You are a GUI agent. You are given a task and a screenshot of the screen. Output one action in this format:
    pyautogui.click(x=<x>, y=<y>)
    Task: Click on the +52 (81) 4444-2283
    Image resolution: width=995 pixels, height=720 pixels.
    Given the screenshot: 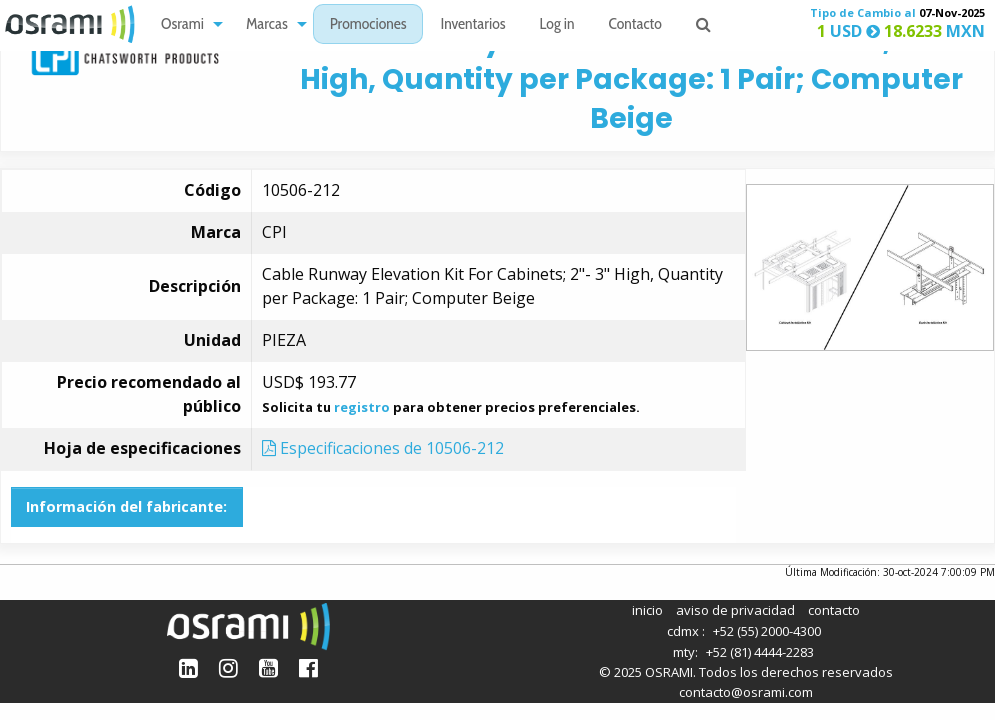 What is the action you would take?
    pyautogui.click(x=760, y=652)
    